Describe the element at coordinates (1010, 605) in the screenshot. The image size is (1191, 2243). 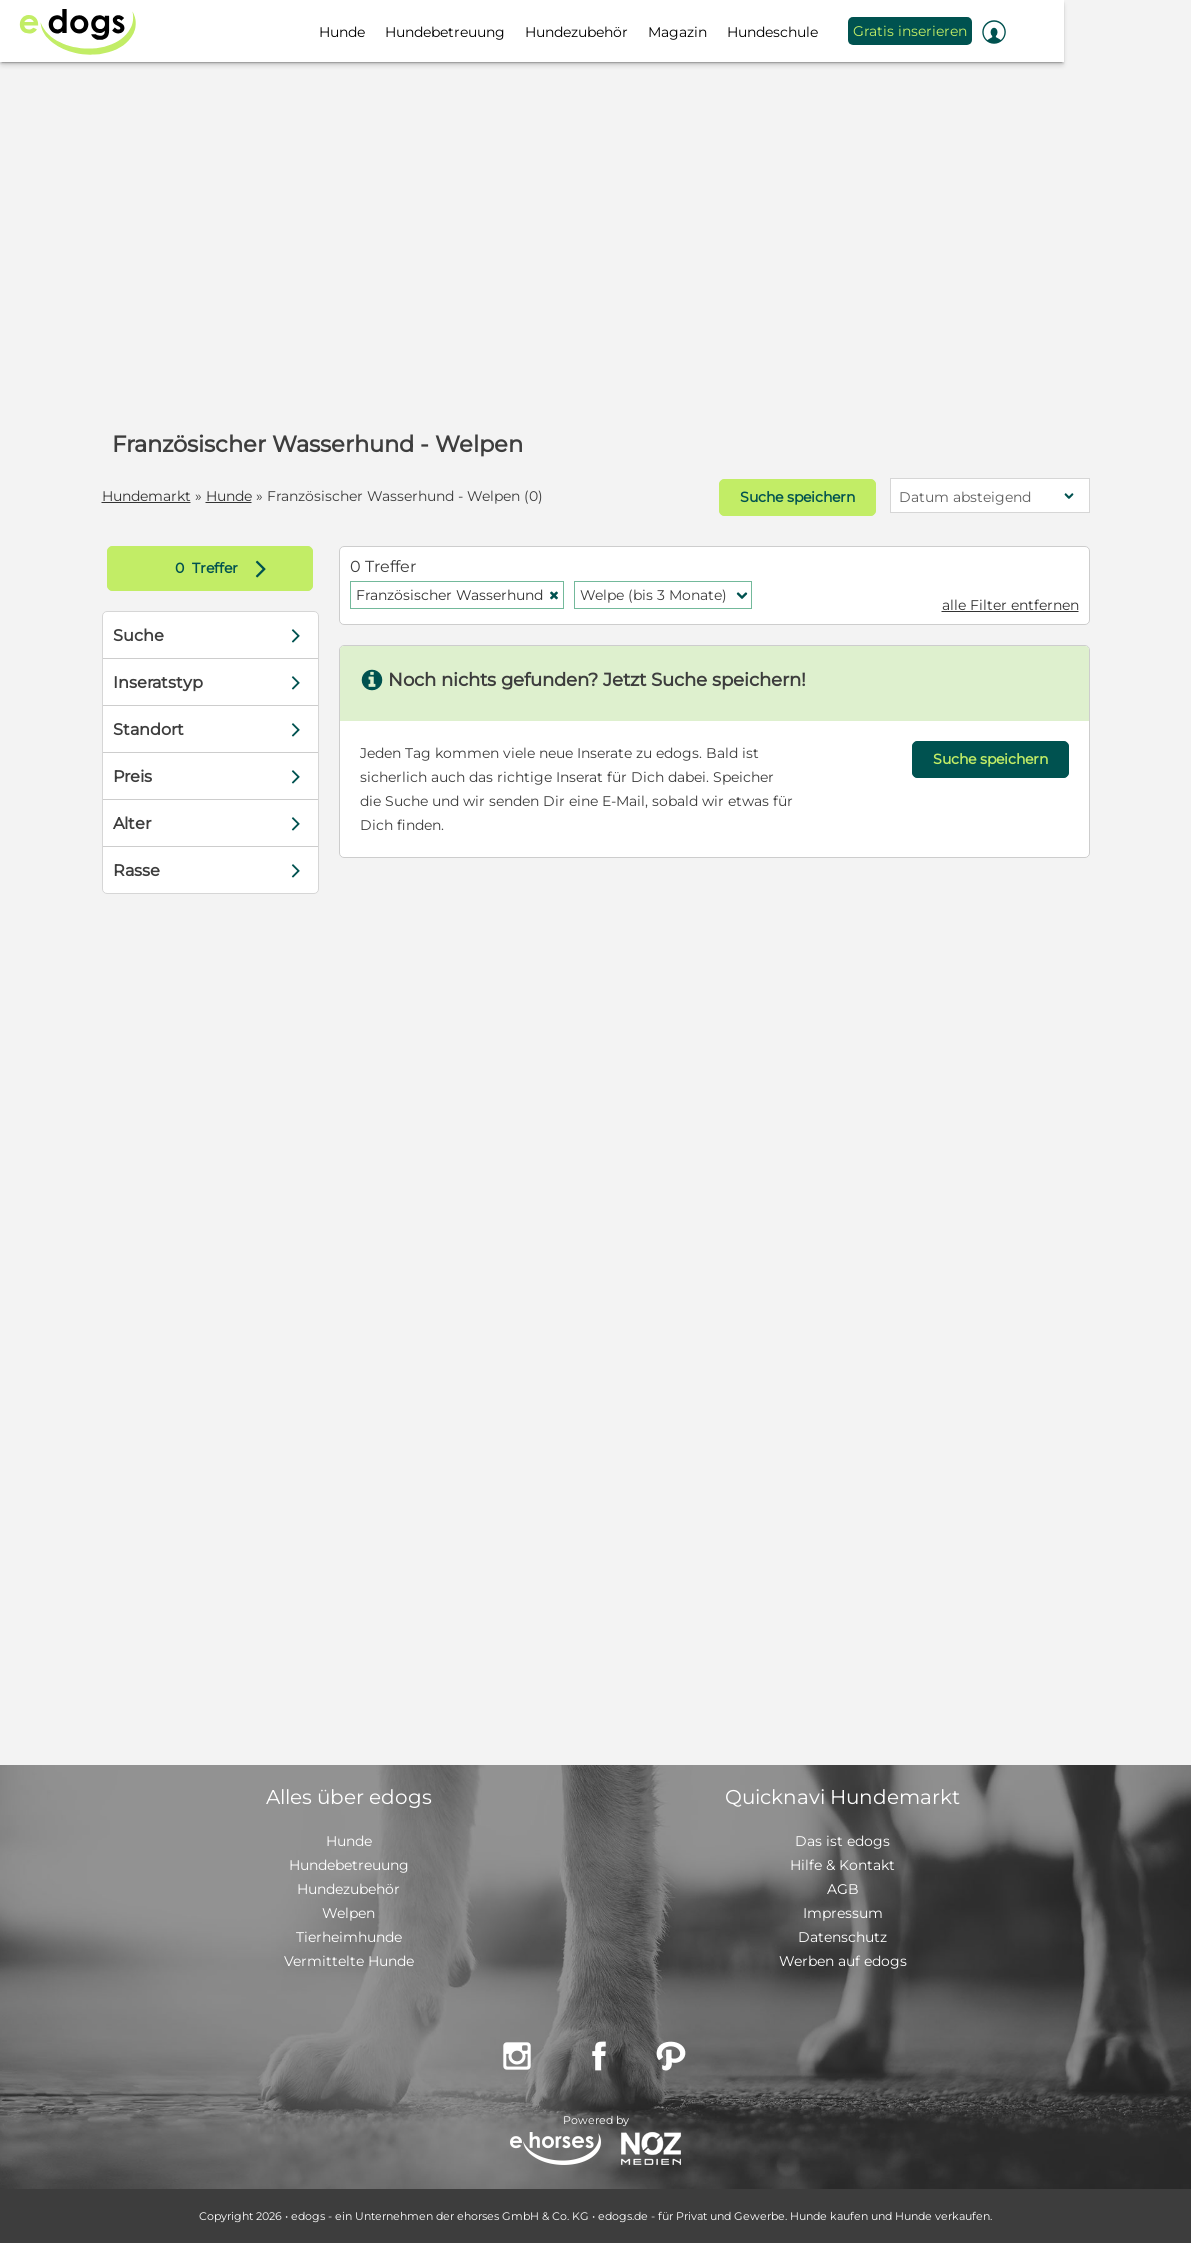
I see `alle Filter entfernen` at that location.